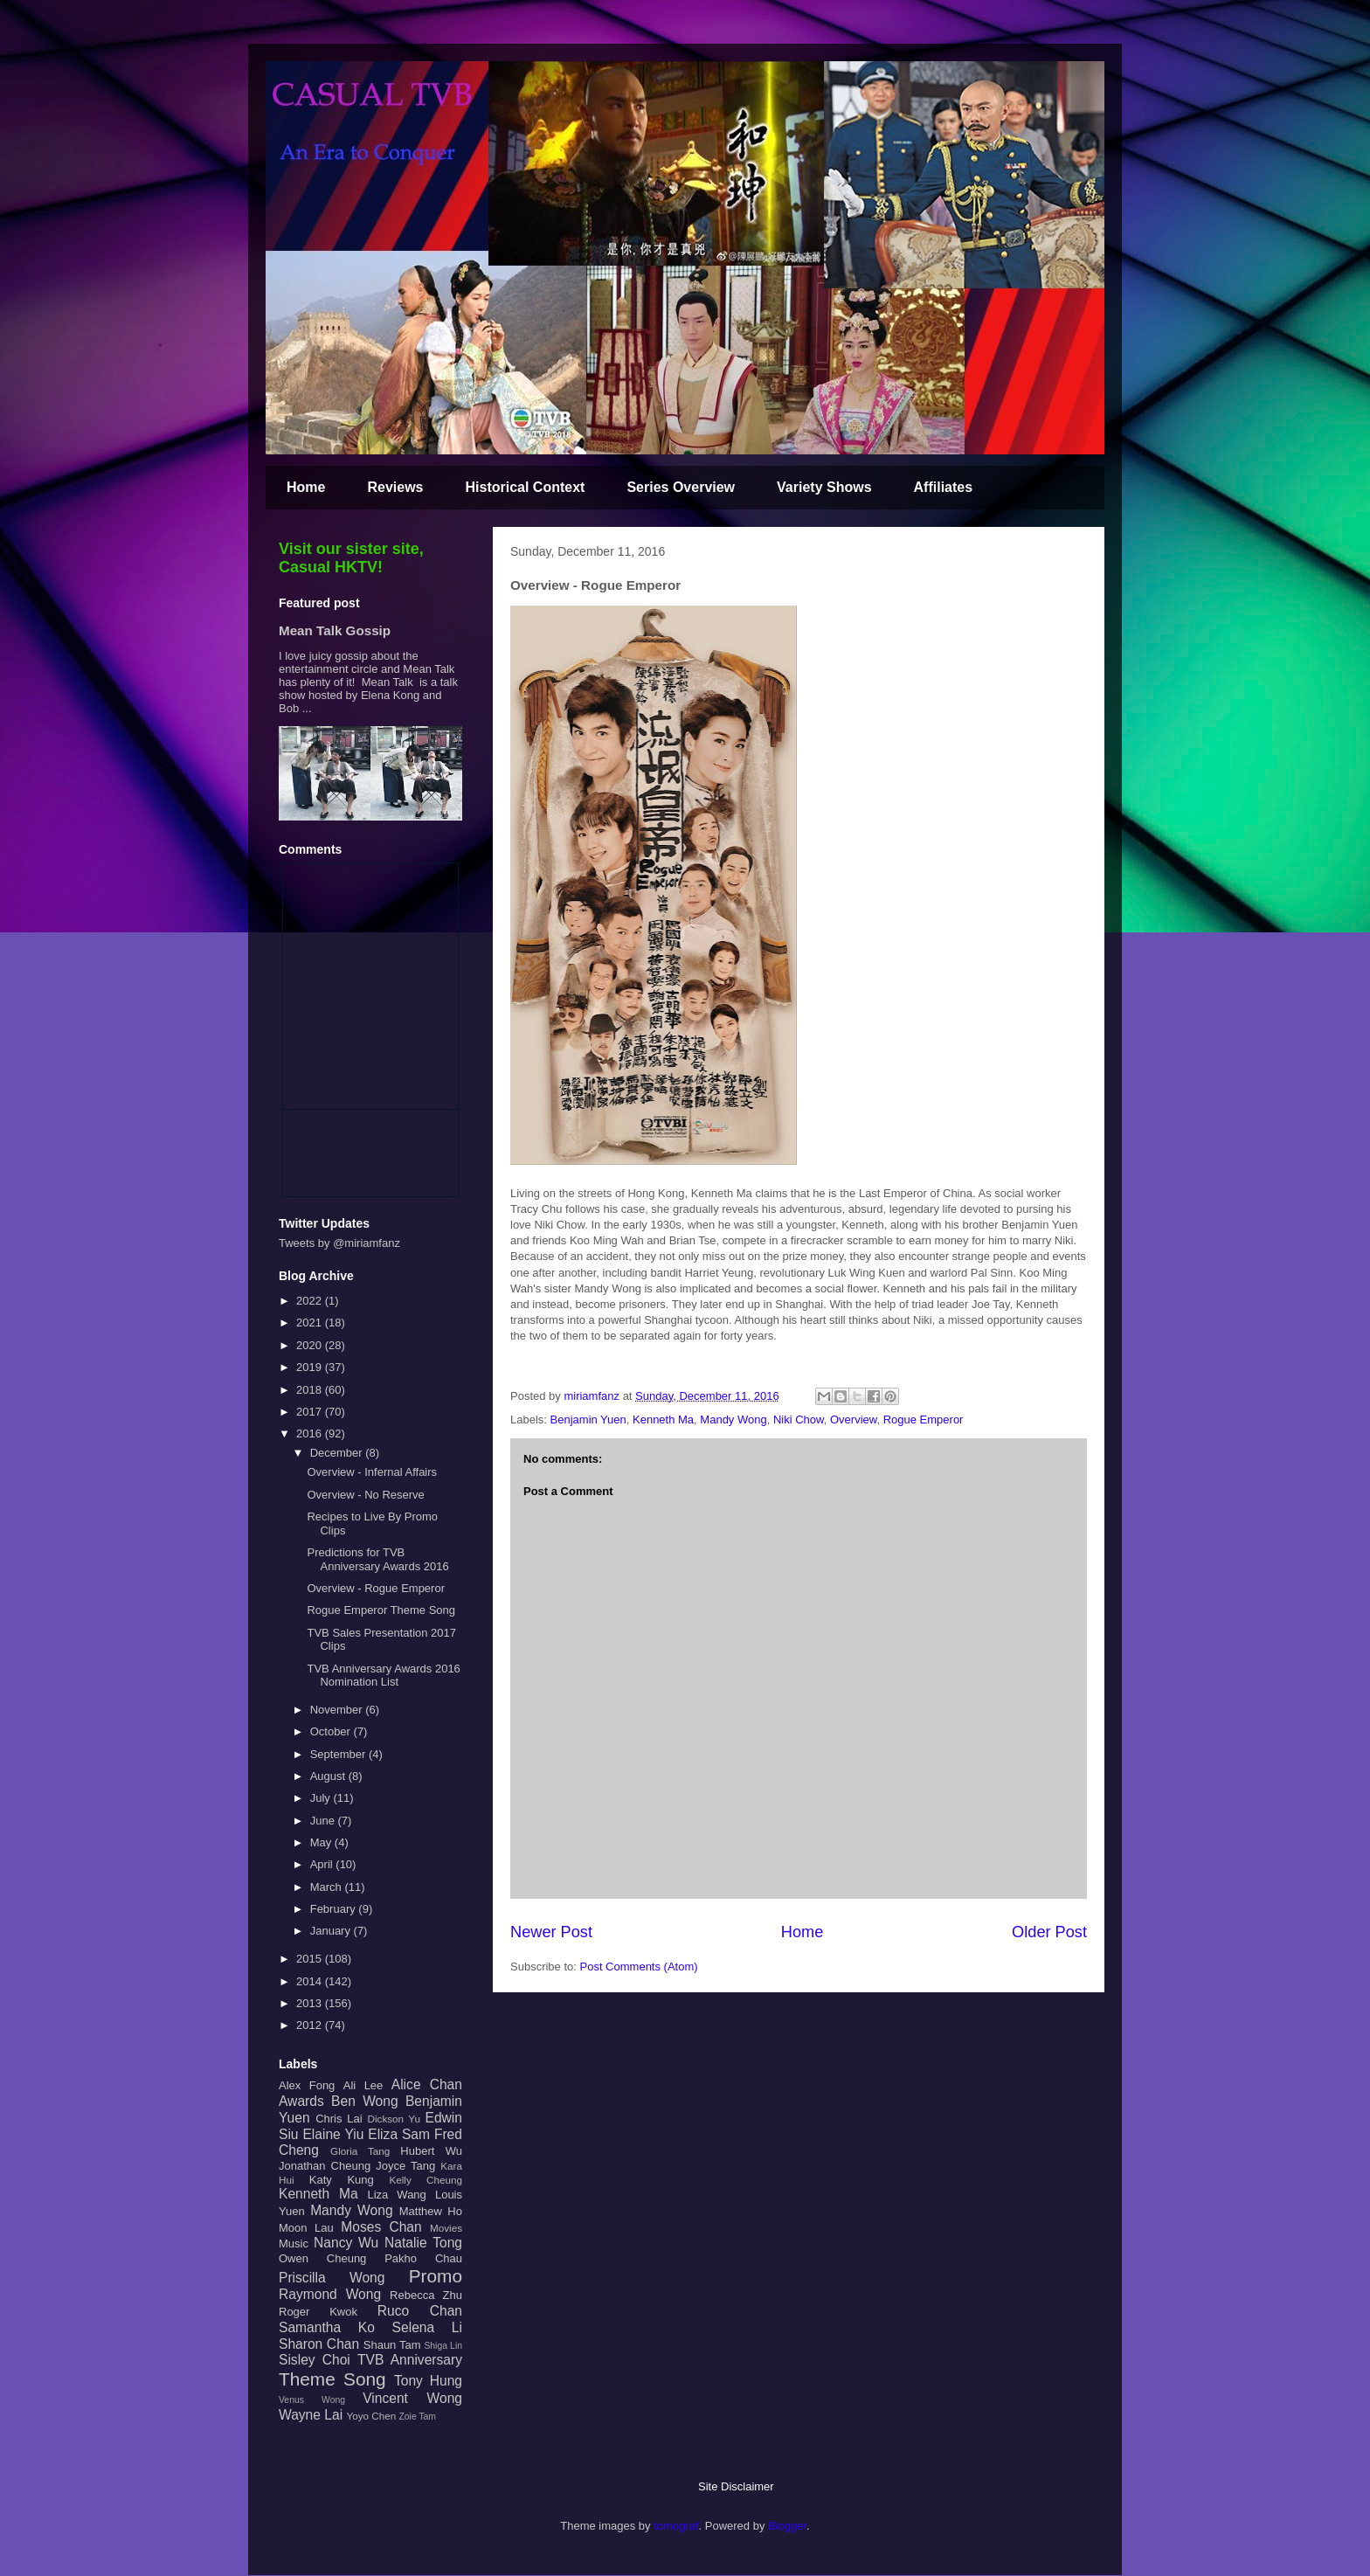 This screenshot has width=1370, height=2576. Describe the element at coordinates (412, 2398) in the screenshot. I see `Vincent Wong` at that location.